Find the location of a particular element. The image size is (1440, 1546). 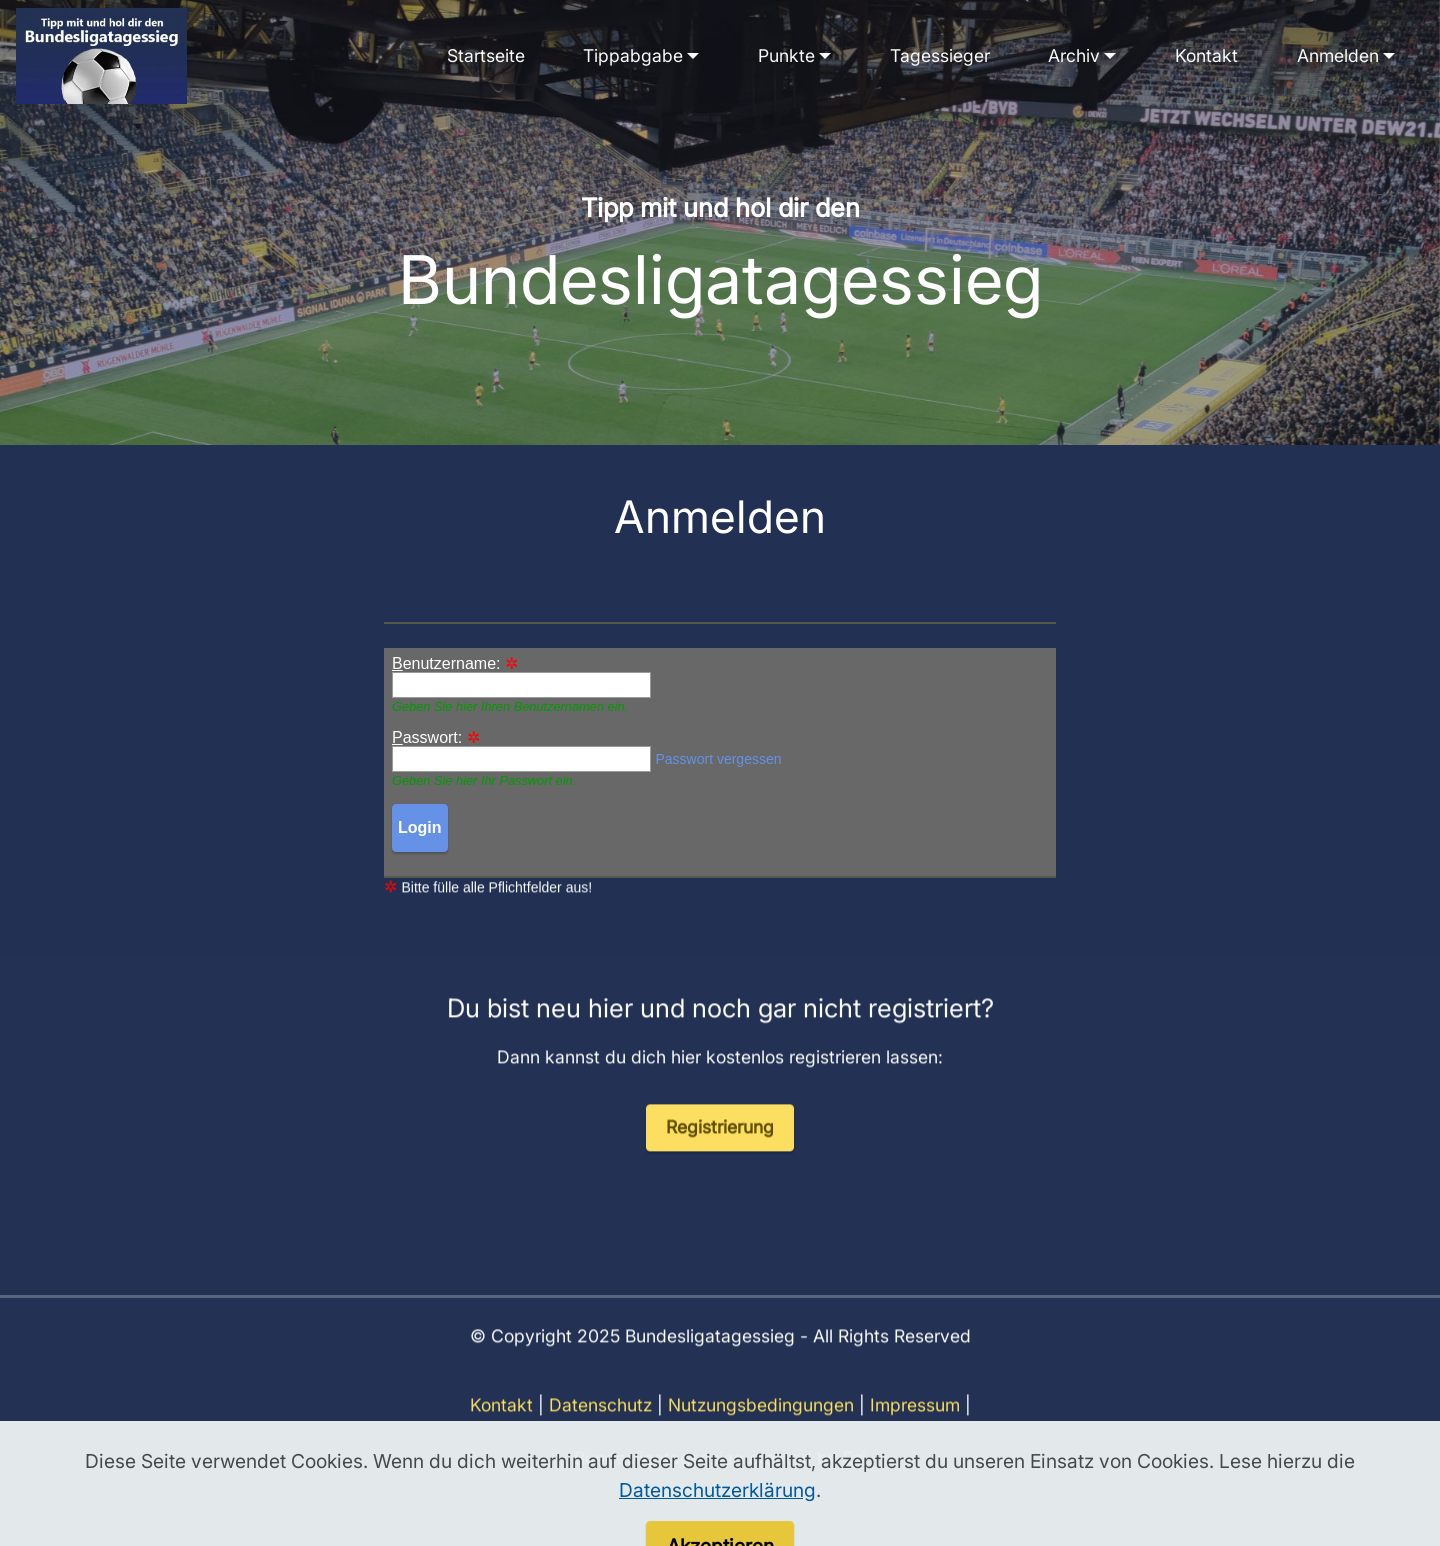

Registrierung is located at coordinates (720, 1149).